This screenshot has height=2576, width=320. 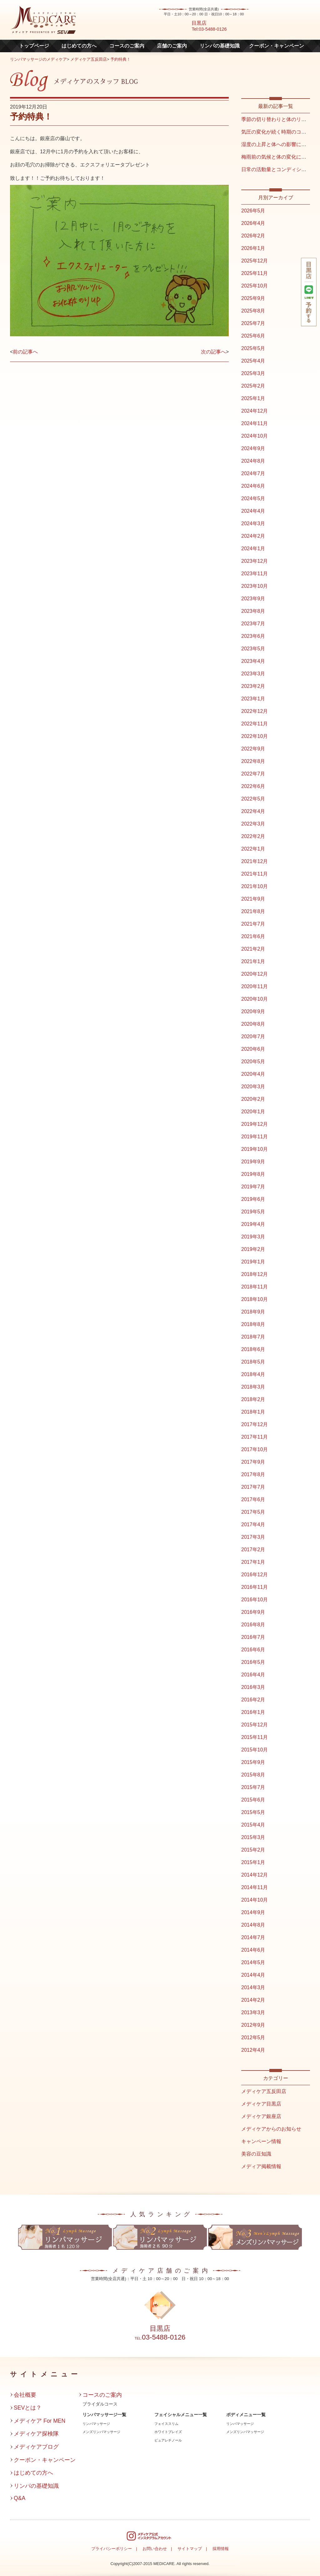 What do you see at coordinates (253, 686) in the screenshot?
I see `2023年2月` at bounding box center [253, 686].